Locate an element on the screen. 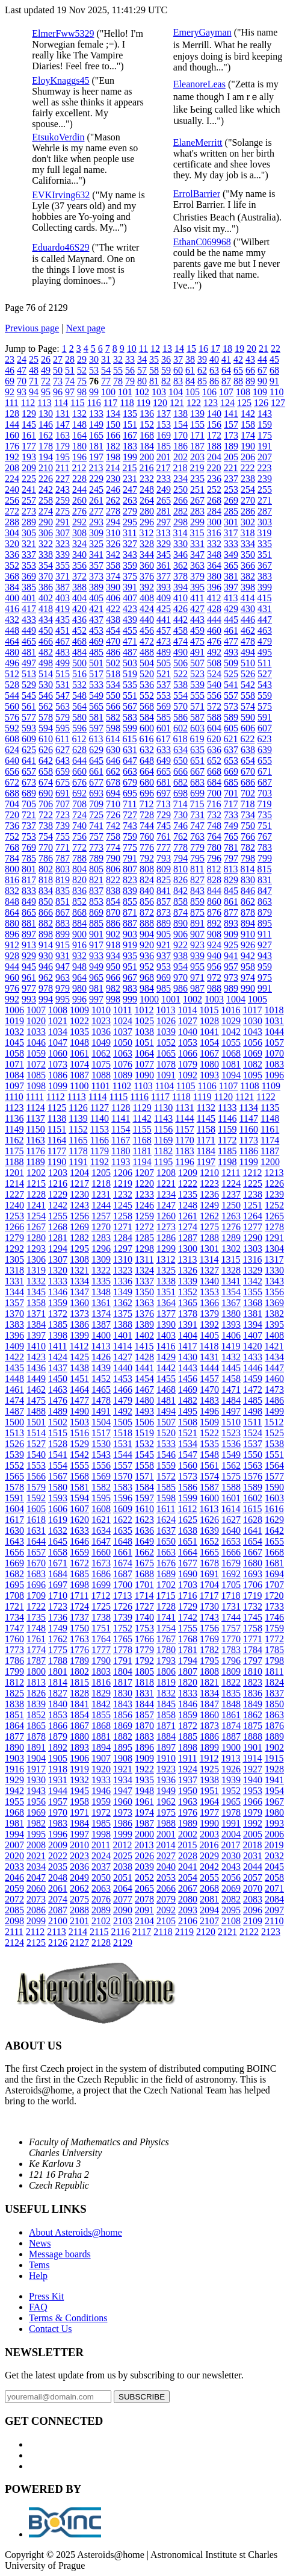 Image resolution: width=293 pixels, height=2576 pixels. 1726 is located at coordinates (122, 1606).